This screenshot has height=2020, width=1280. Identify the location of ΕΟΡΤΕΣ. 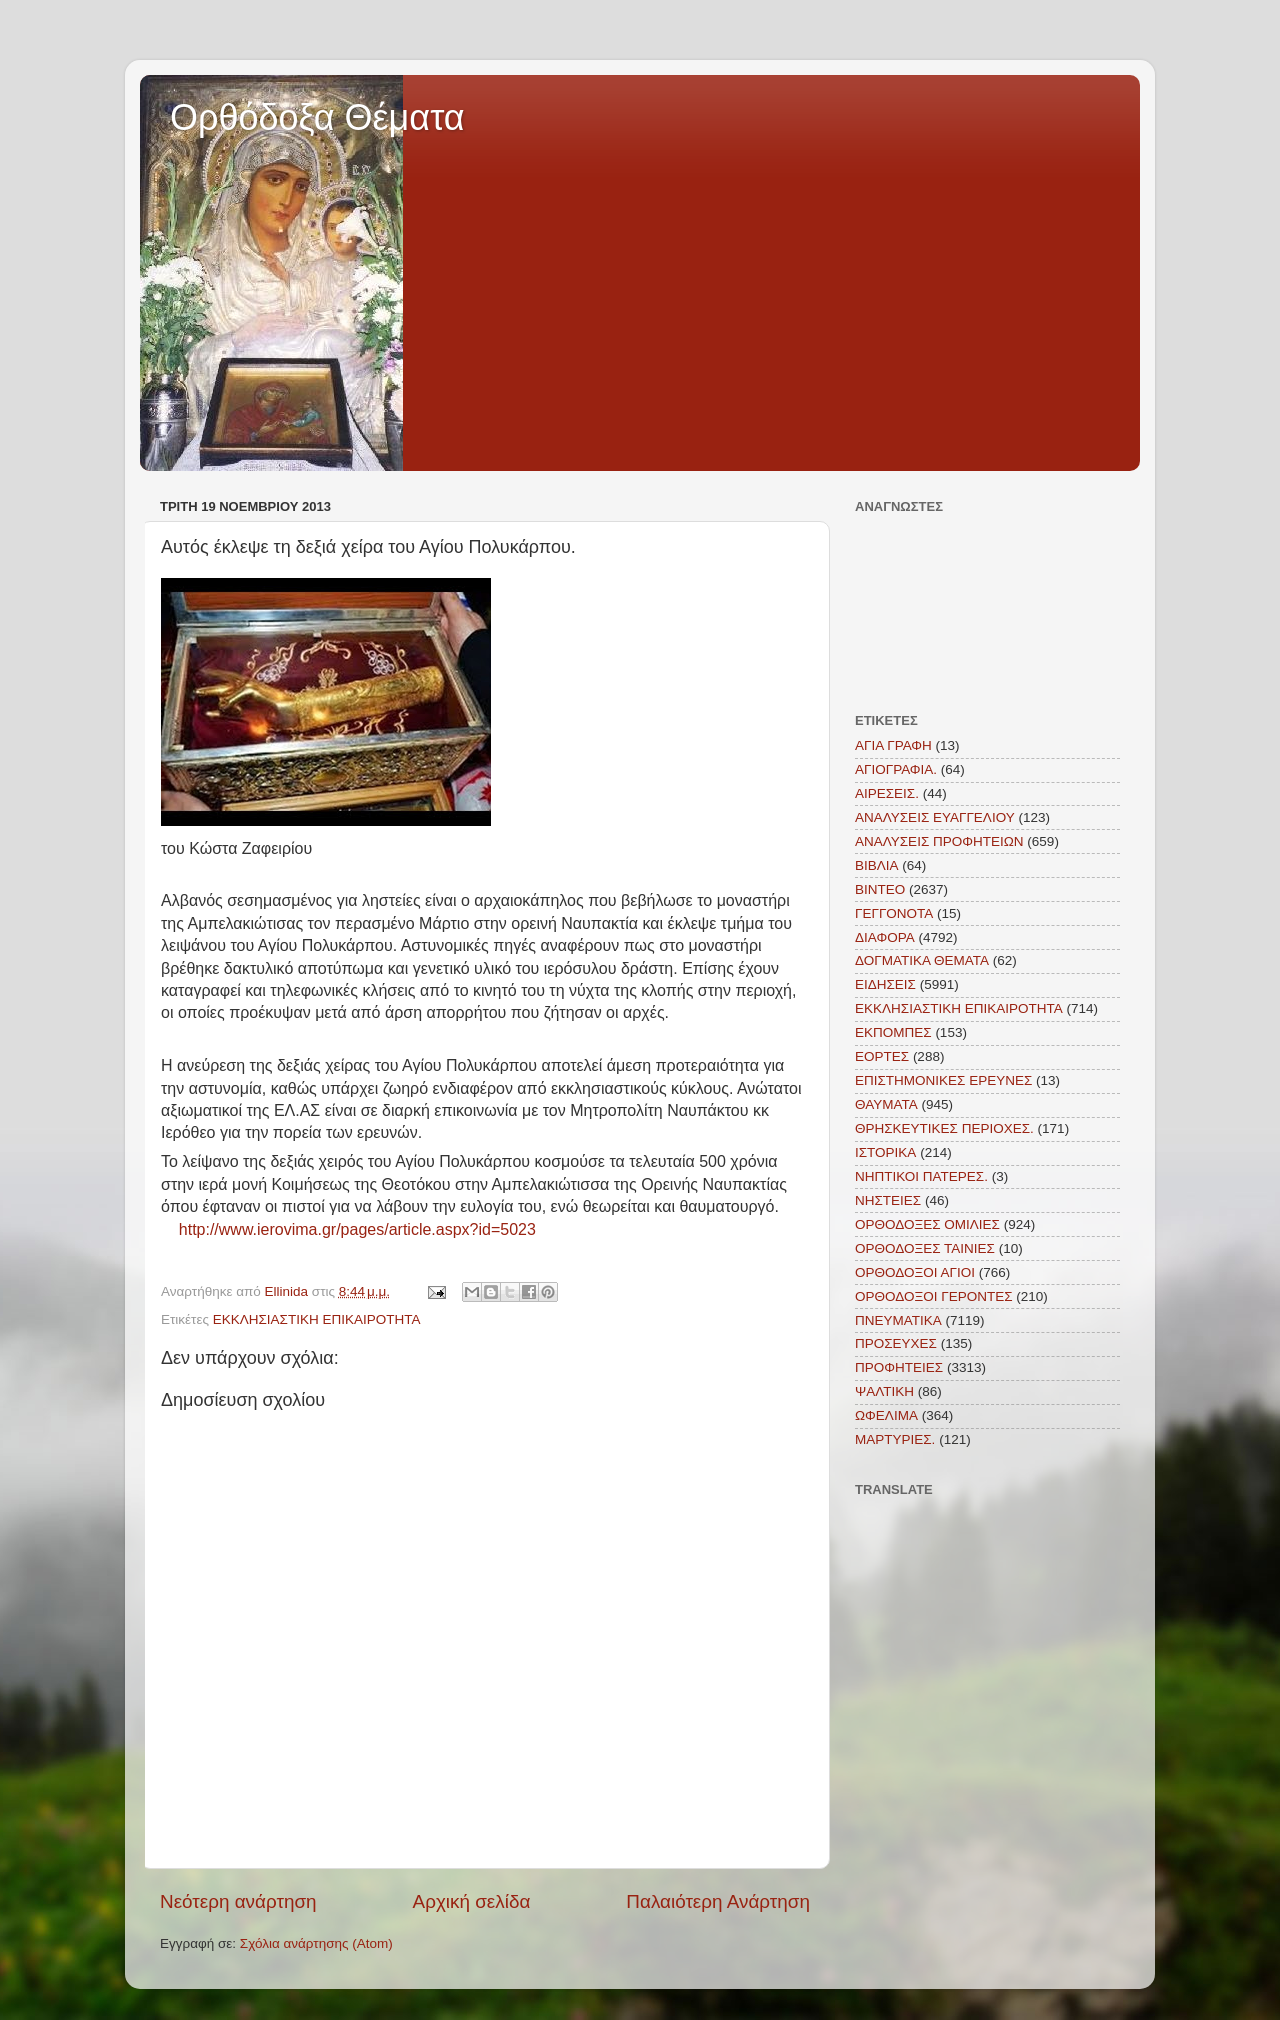
(882, 1056).